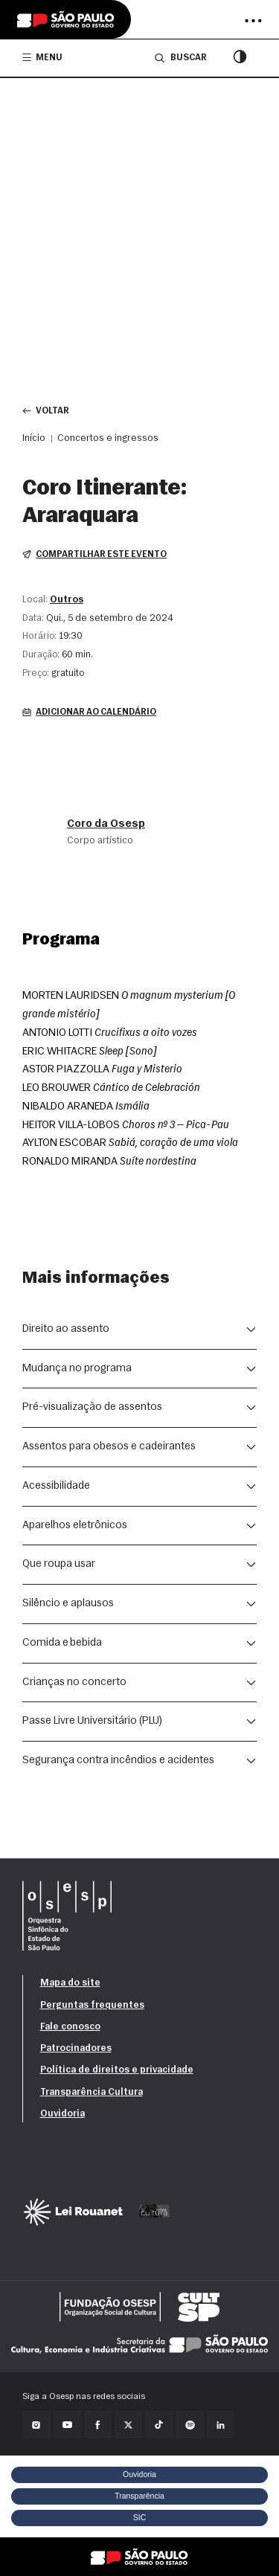 The image size is (279, 2576). I want to click on Outros, so click(66, 600).